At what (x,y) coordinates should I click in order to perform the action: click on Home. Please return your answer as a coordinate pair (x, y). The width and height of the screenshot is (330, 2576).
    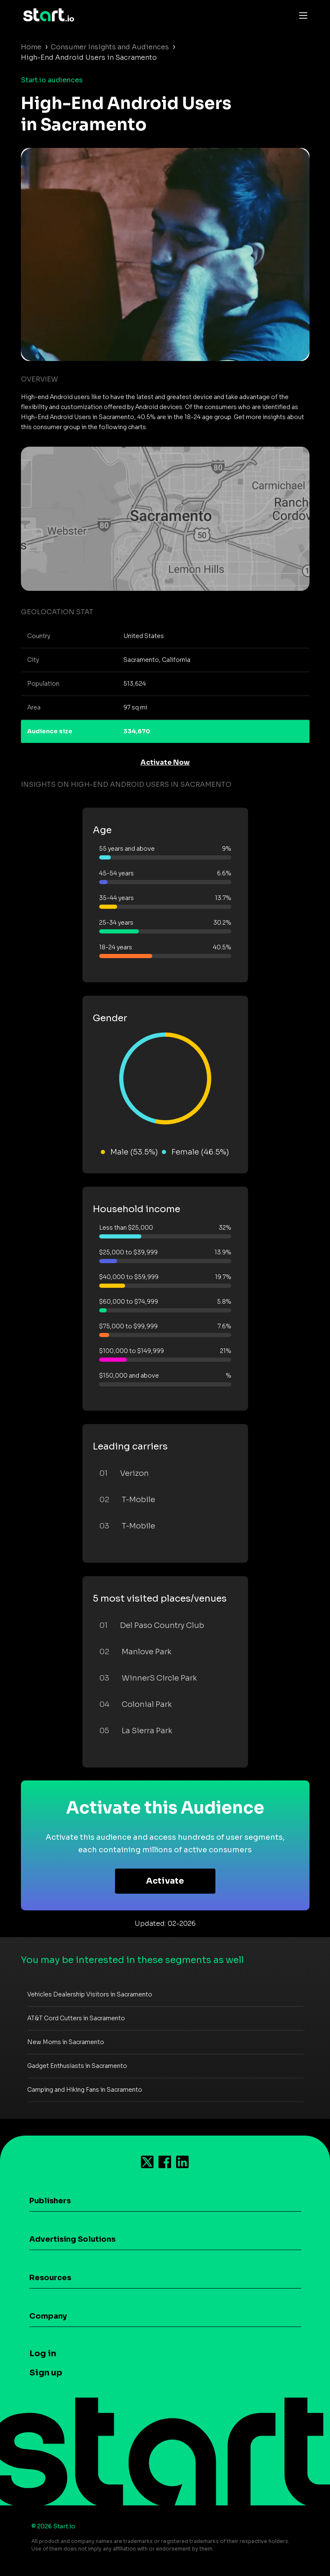
    Looking at the image, I should click on (31, 47).